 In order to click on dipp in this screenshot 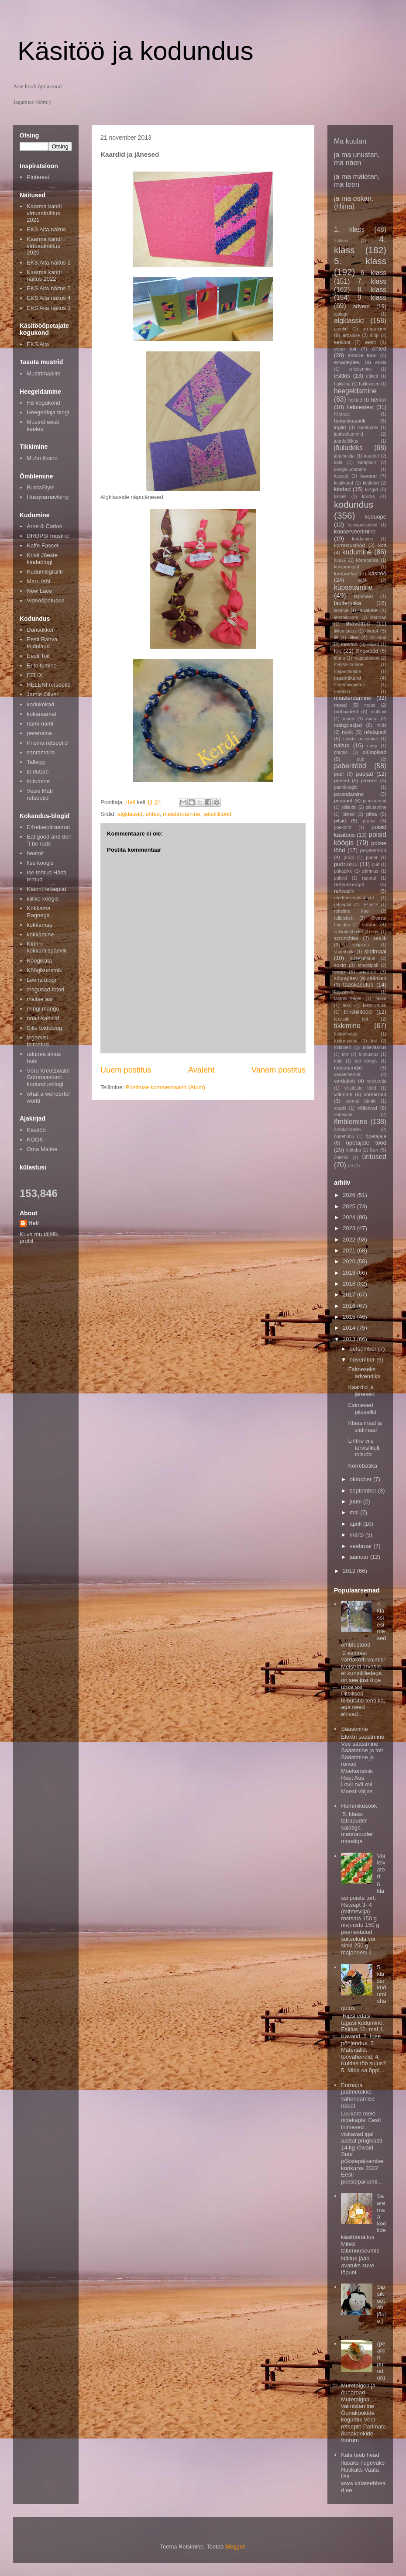, I will do `click(374, 335)`.